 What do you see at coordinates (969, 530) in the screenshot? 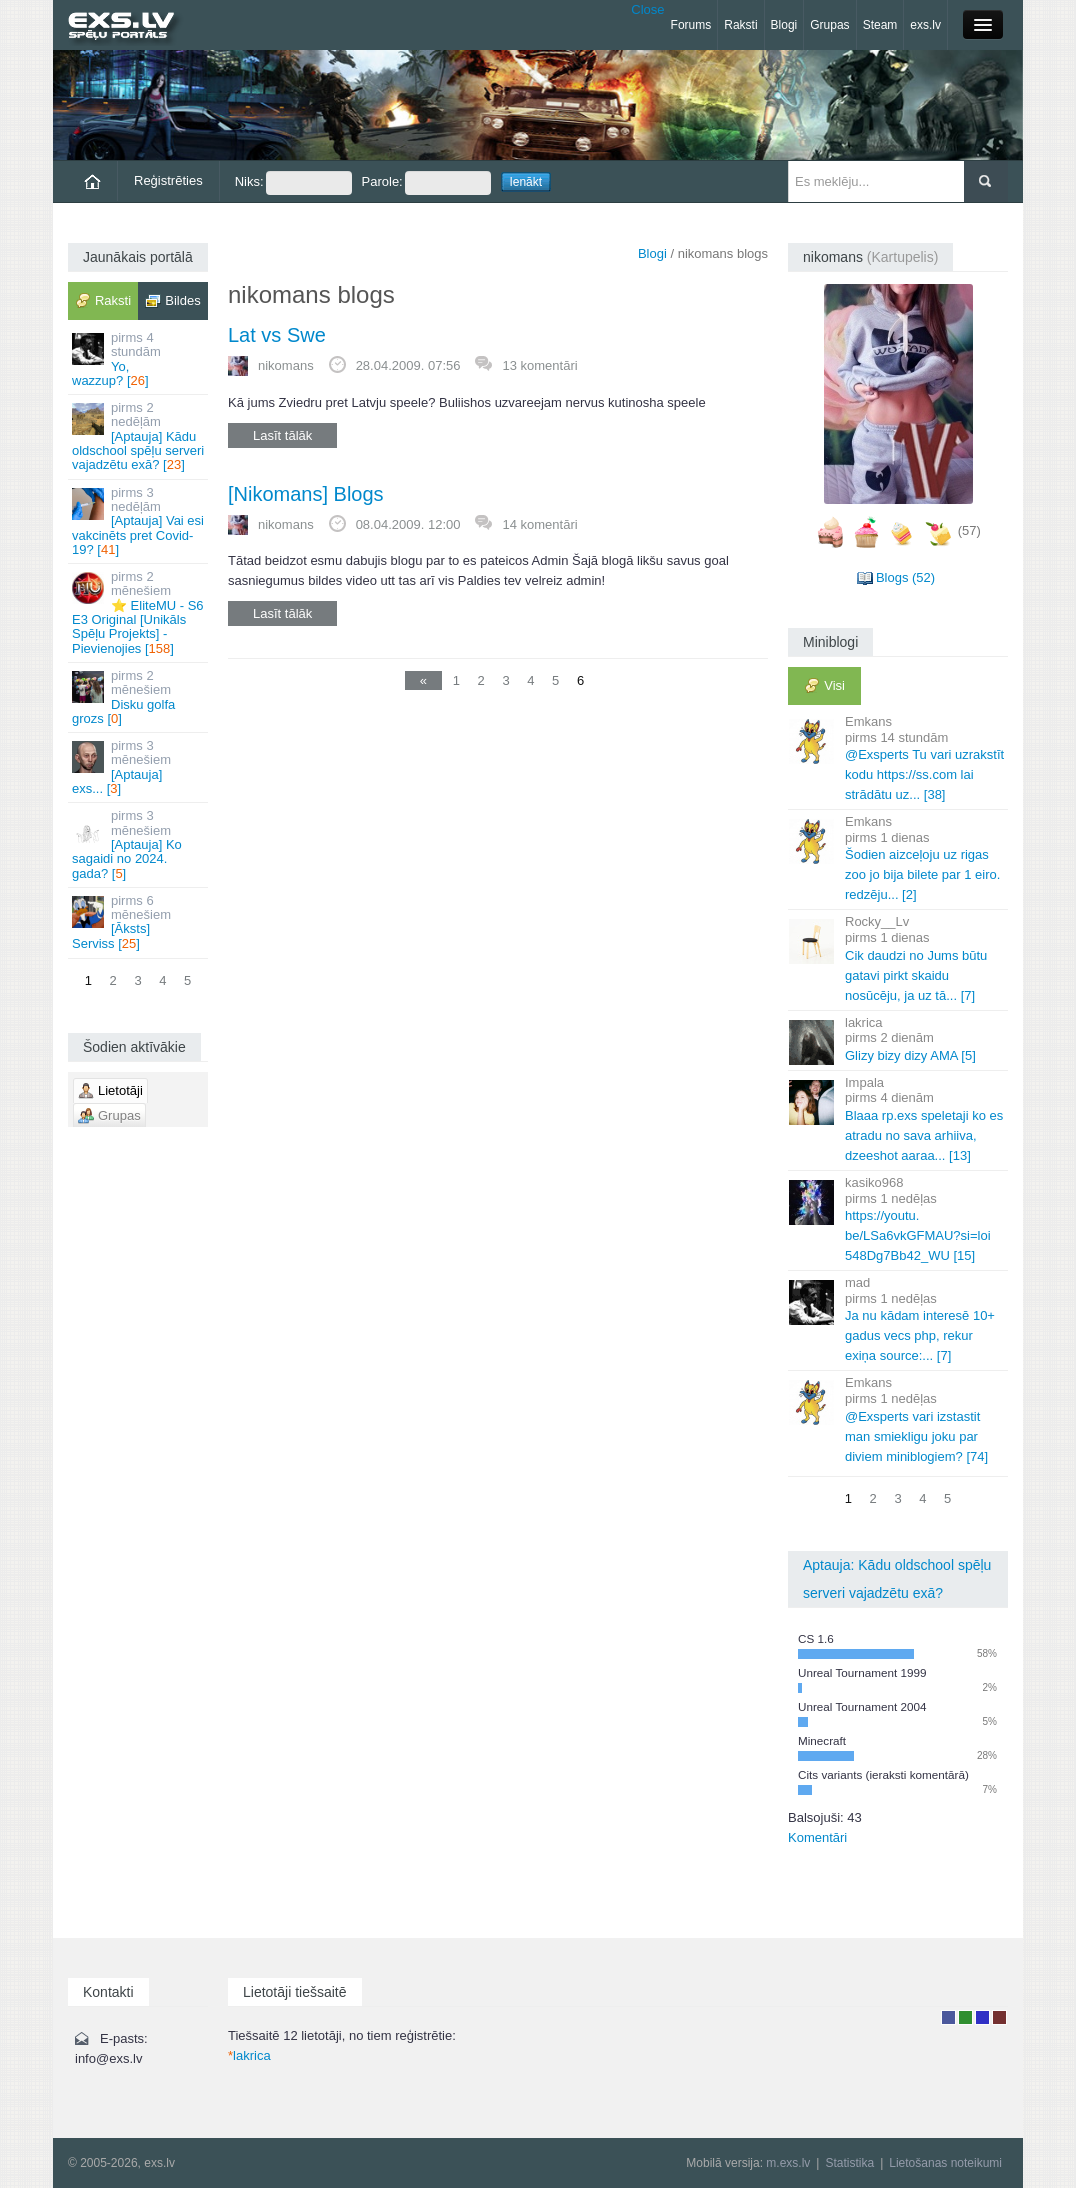
I see `(57)` at bounding box center [969, 530].